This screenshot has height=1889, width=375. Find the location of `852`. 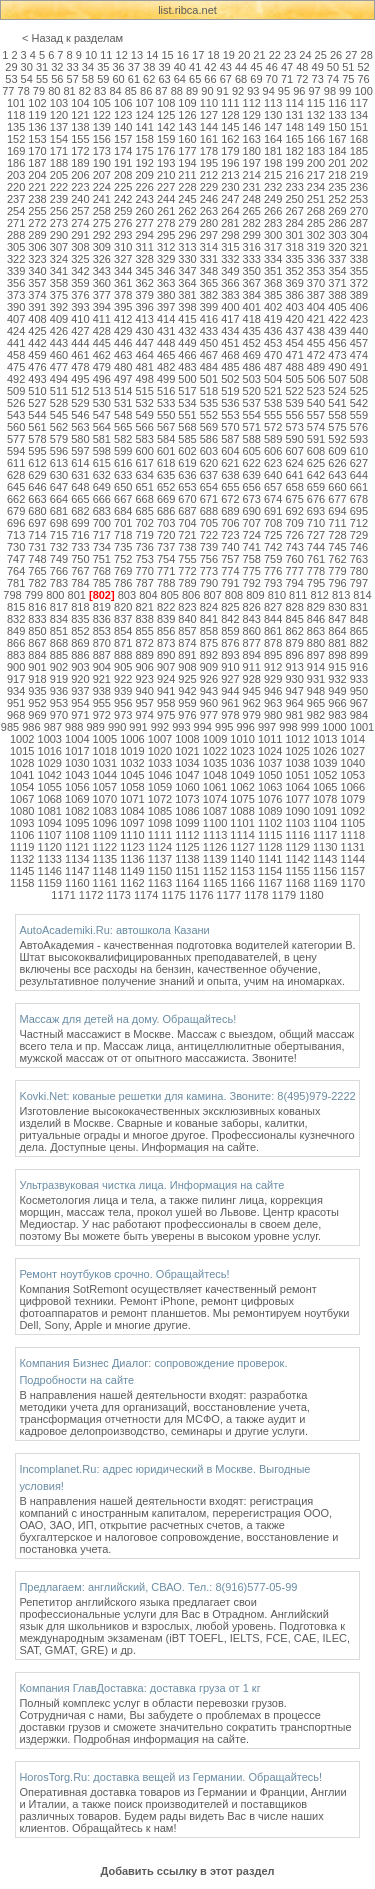

852 is located at coordinates (80, 631).